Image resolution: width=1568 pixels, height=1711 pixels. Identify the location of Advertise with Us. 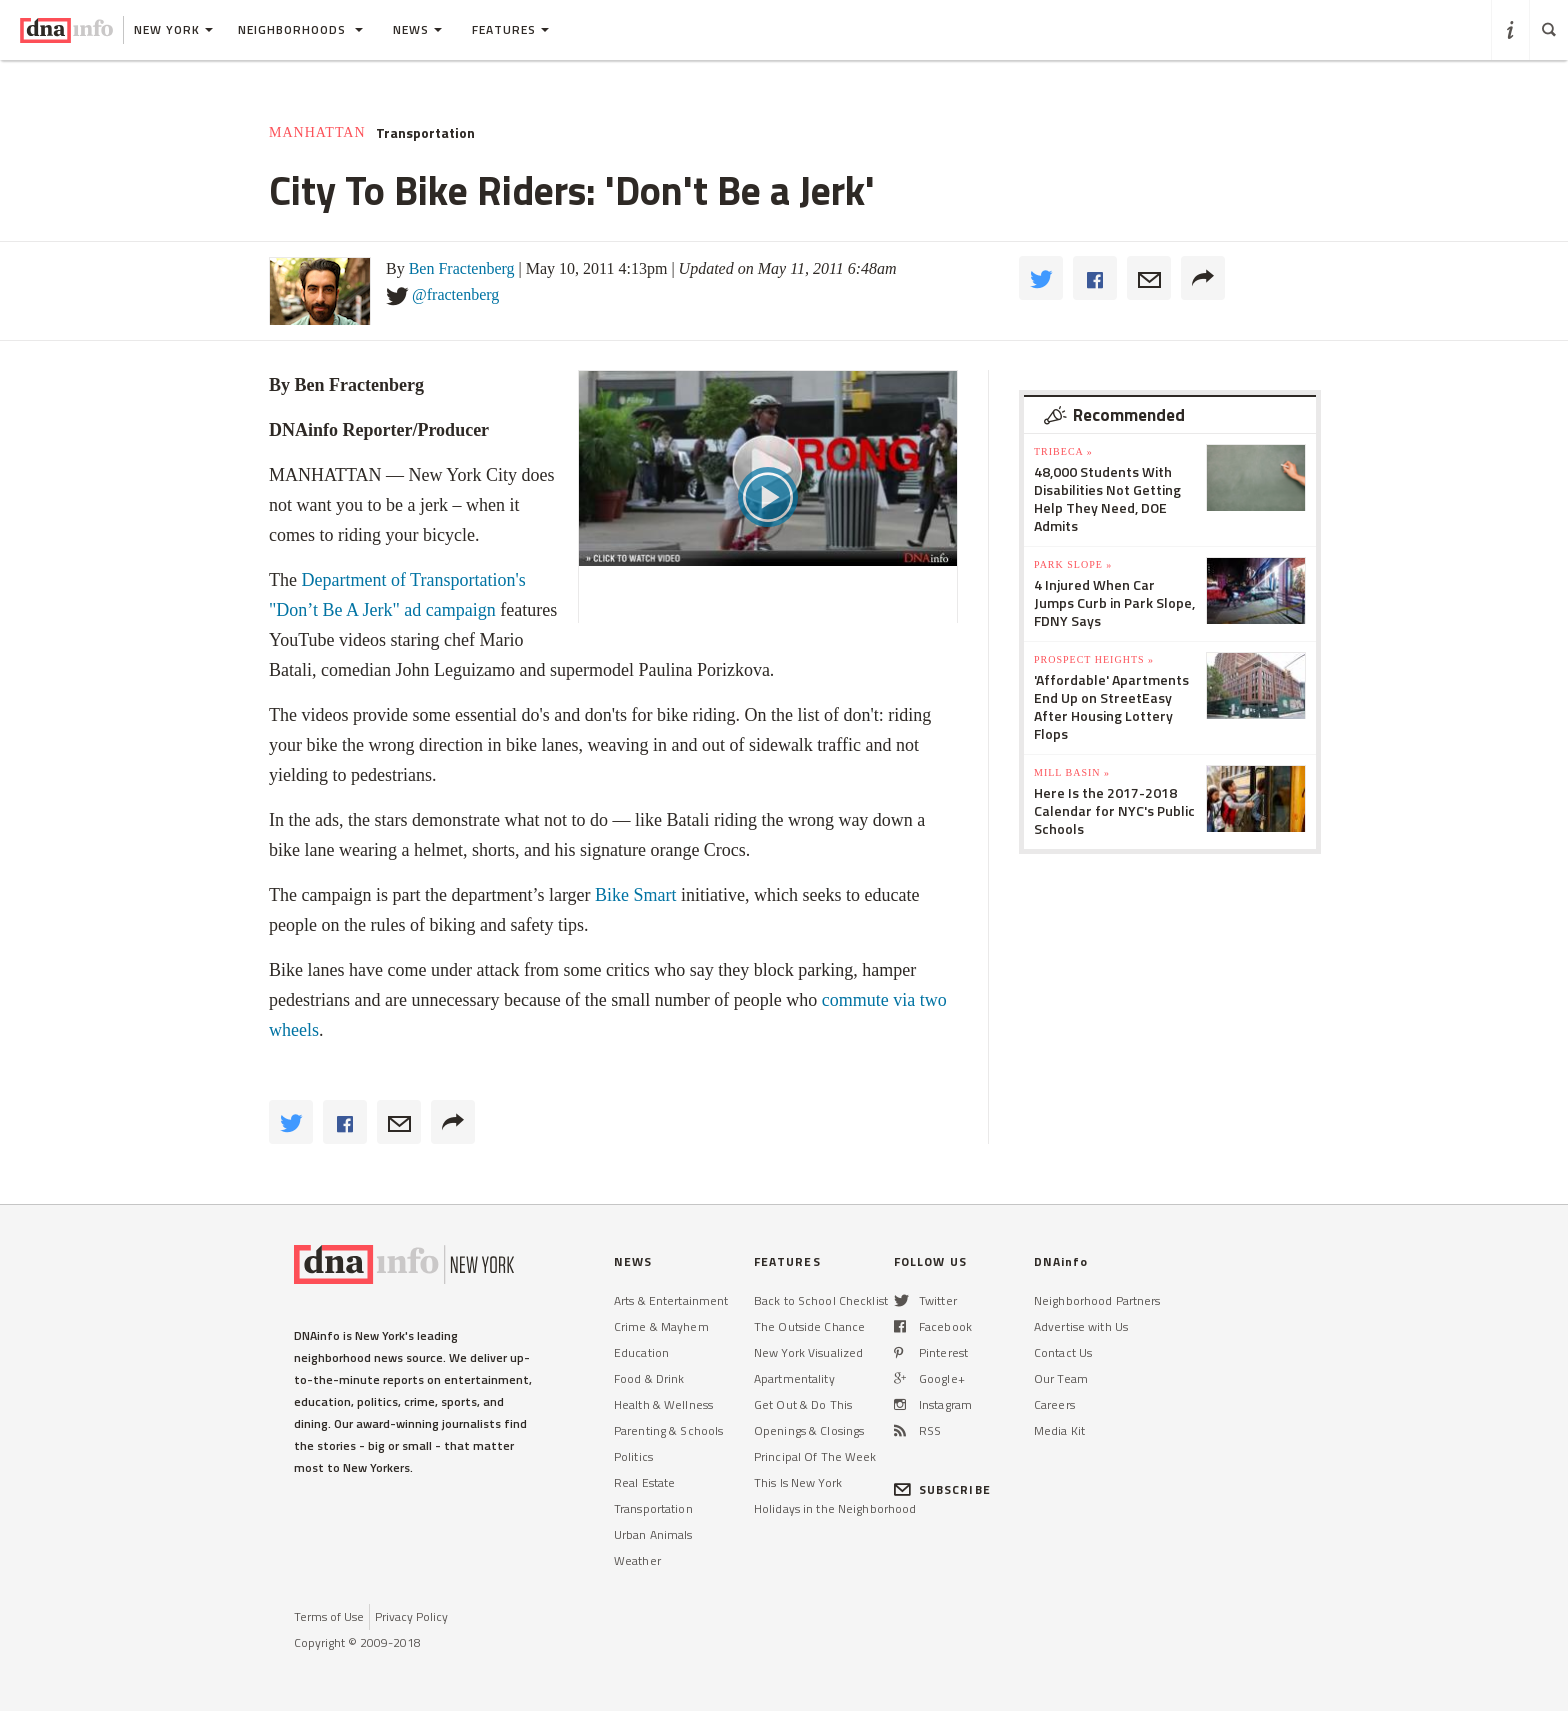
(1081, 1326).